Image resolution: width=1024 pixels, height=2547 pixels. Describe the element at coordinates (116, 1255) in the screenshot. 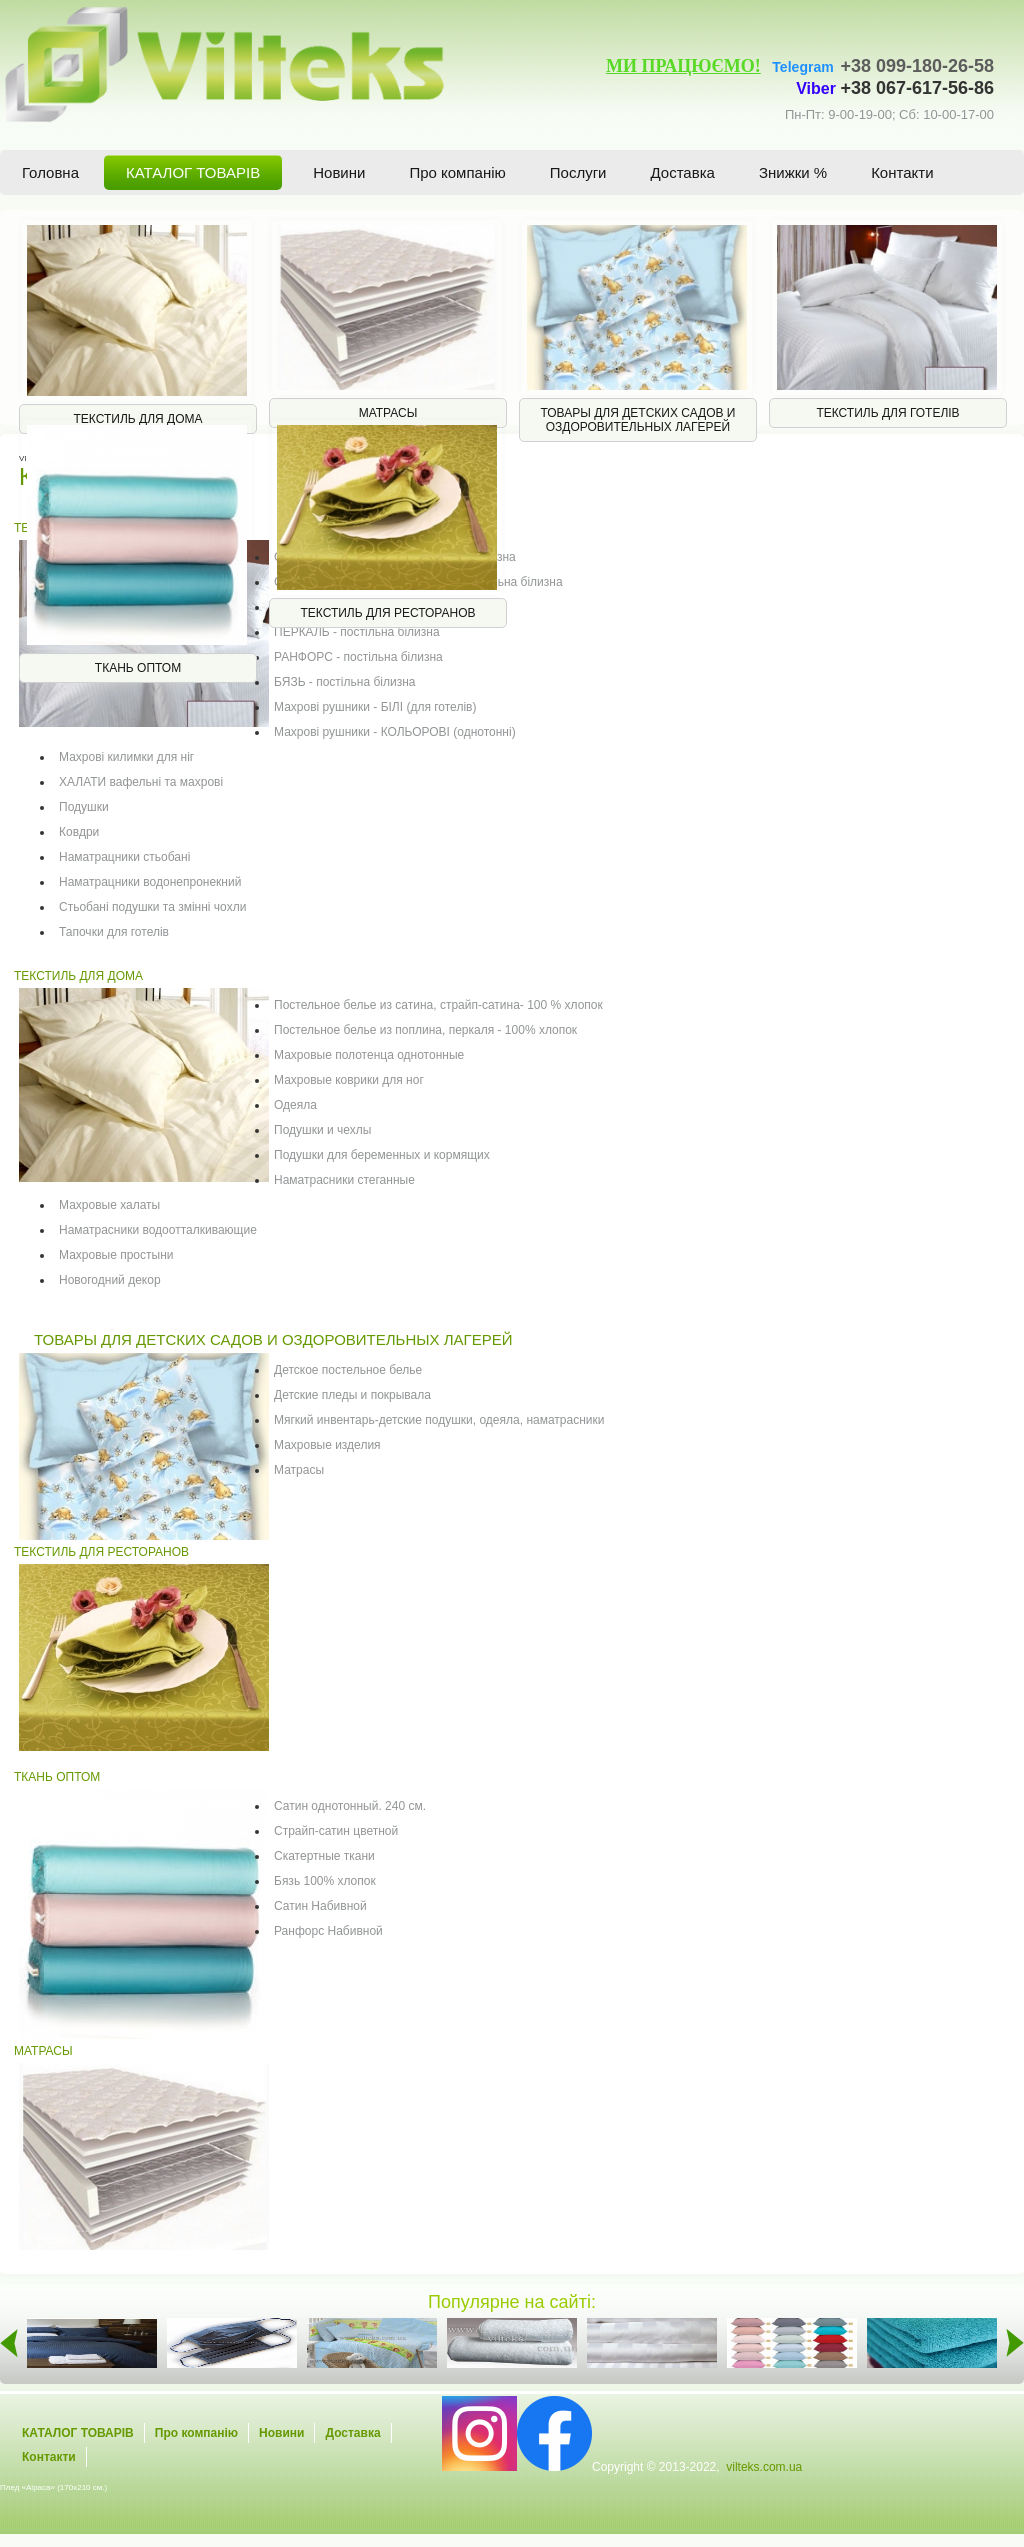

I see `Махровые простыни` at that location.